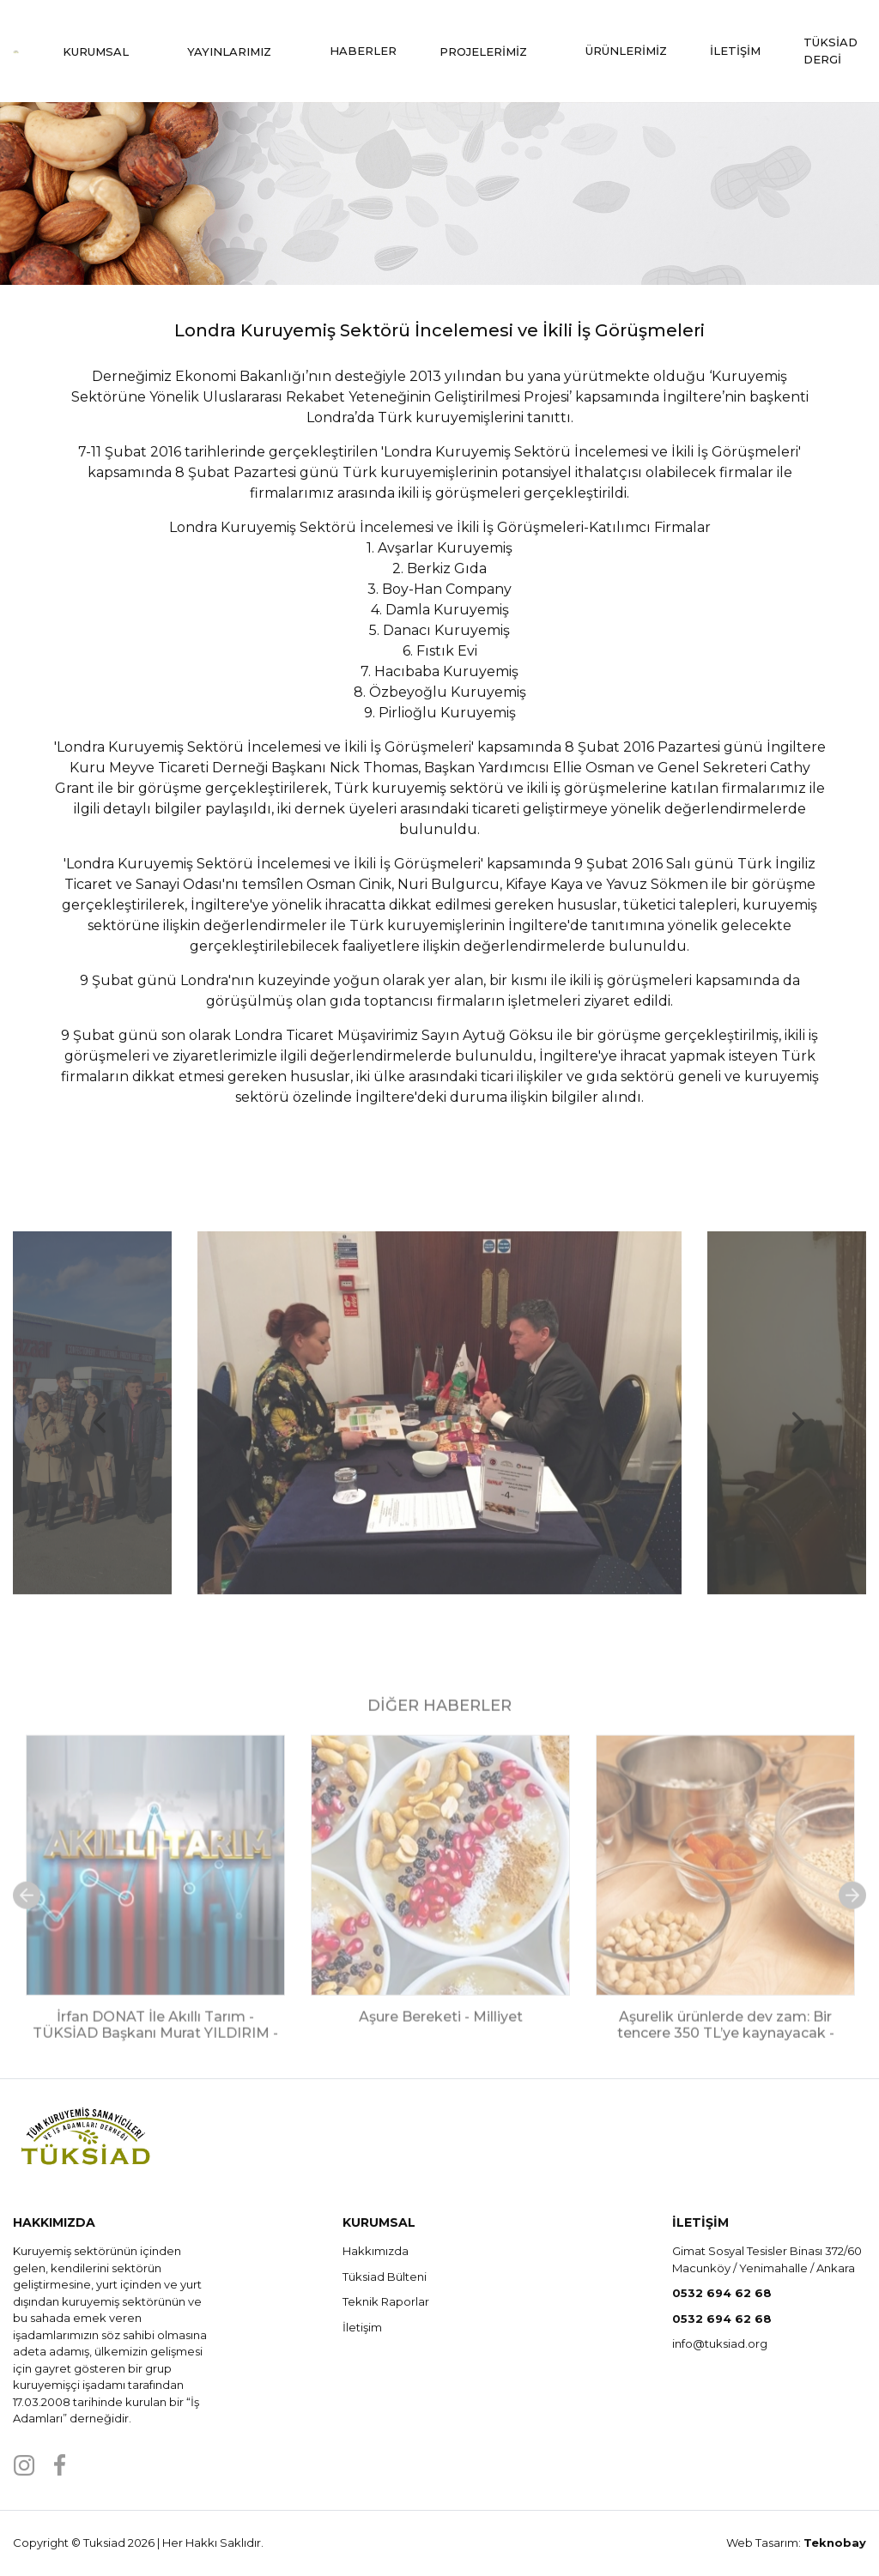 This screenshot has width=879, height=2576. I want to click on YAYINLARIMIZ, so click(237, 51).